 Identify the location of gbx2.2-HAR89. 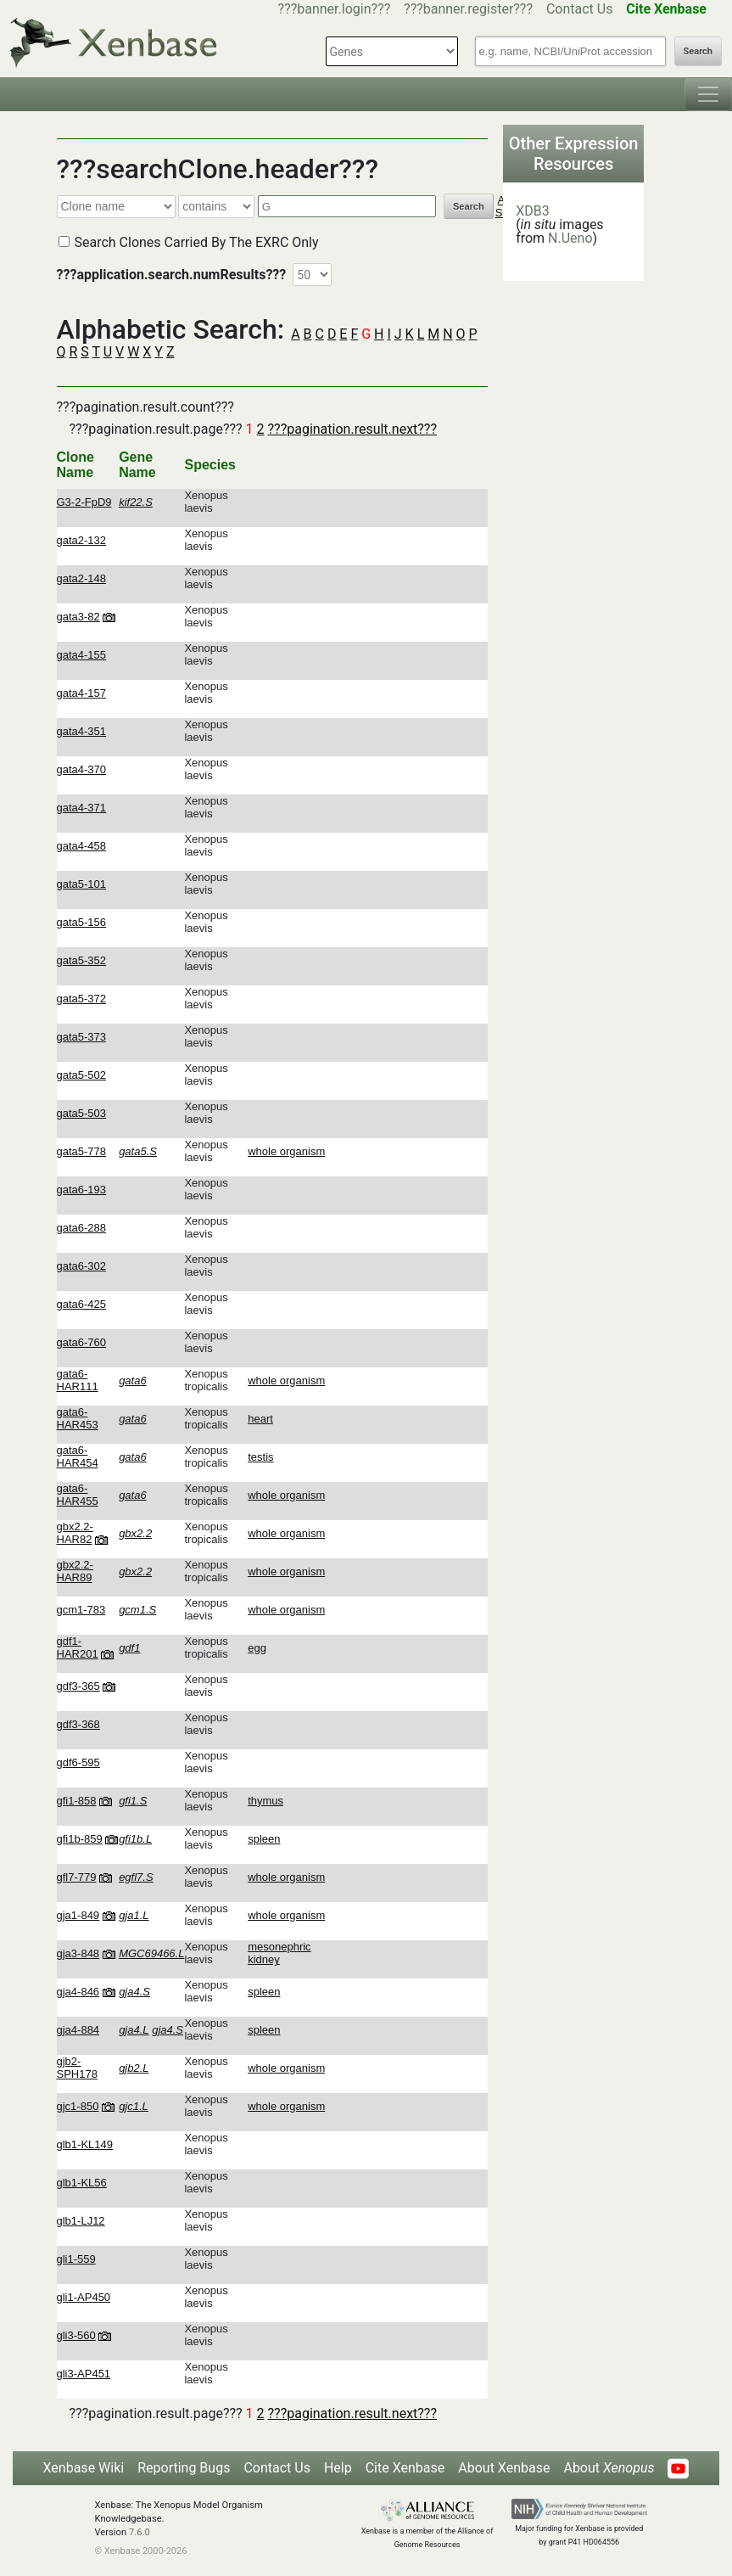
(75, 1571).